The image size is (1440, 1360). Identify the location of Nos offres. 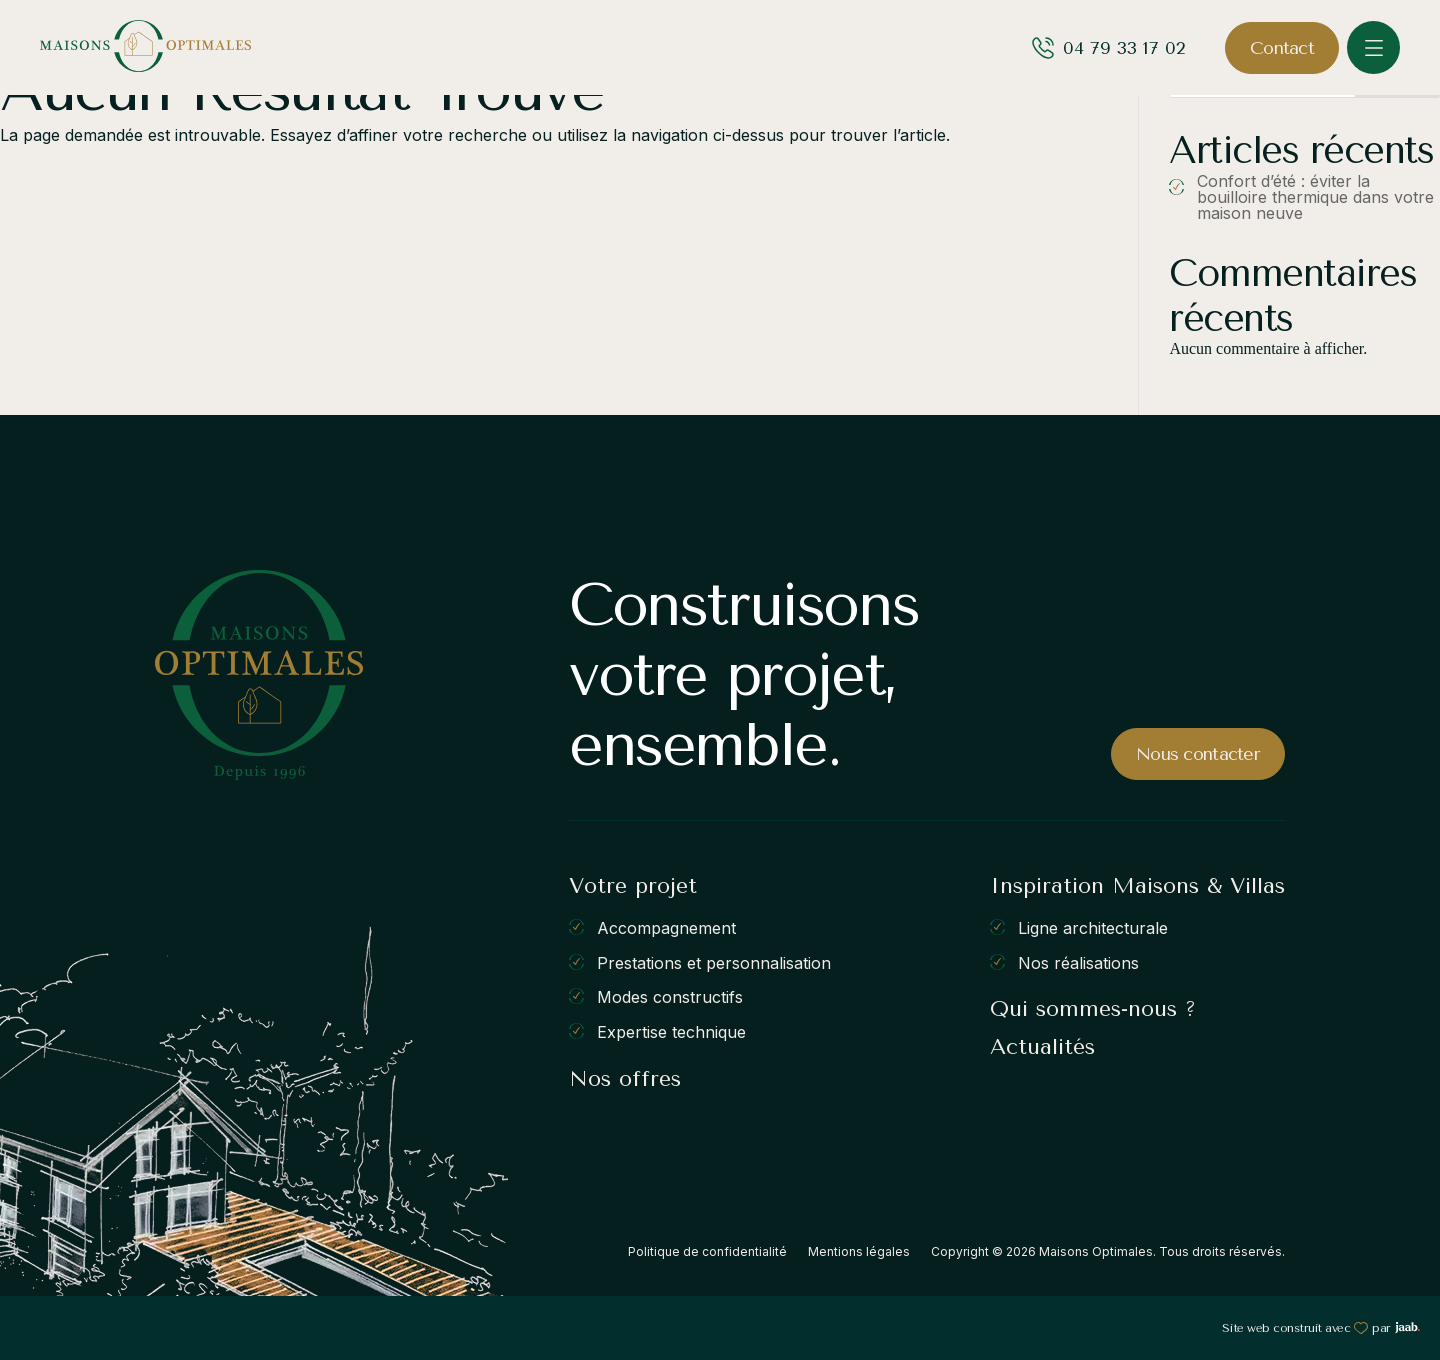
(625, 1079).